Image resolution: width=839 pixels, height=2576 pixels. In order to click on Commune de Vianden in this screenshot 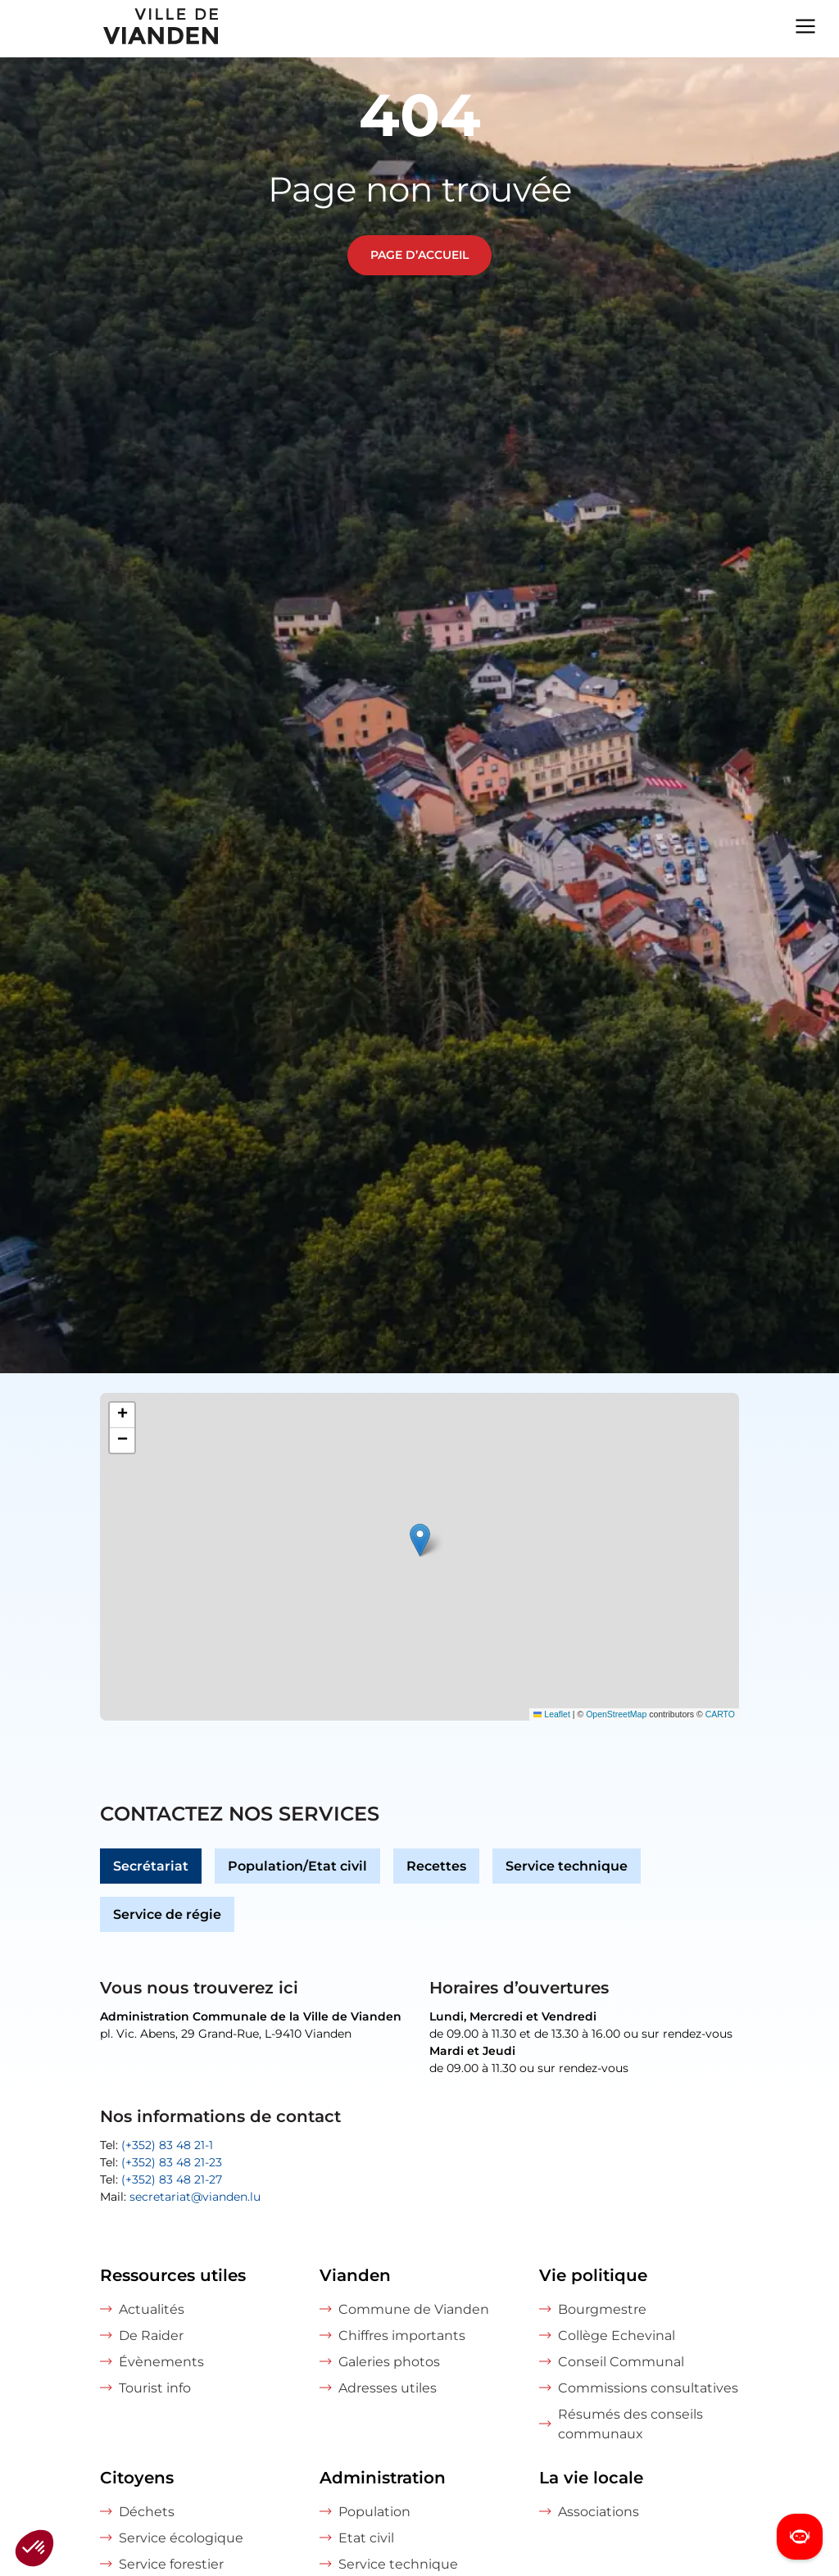, I will do `click(413, 2309)`.